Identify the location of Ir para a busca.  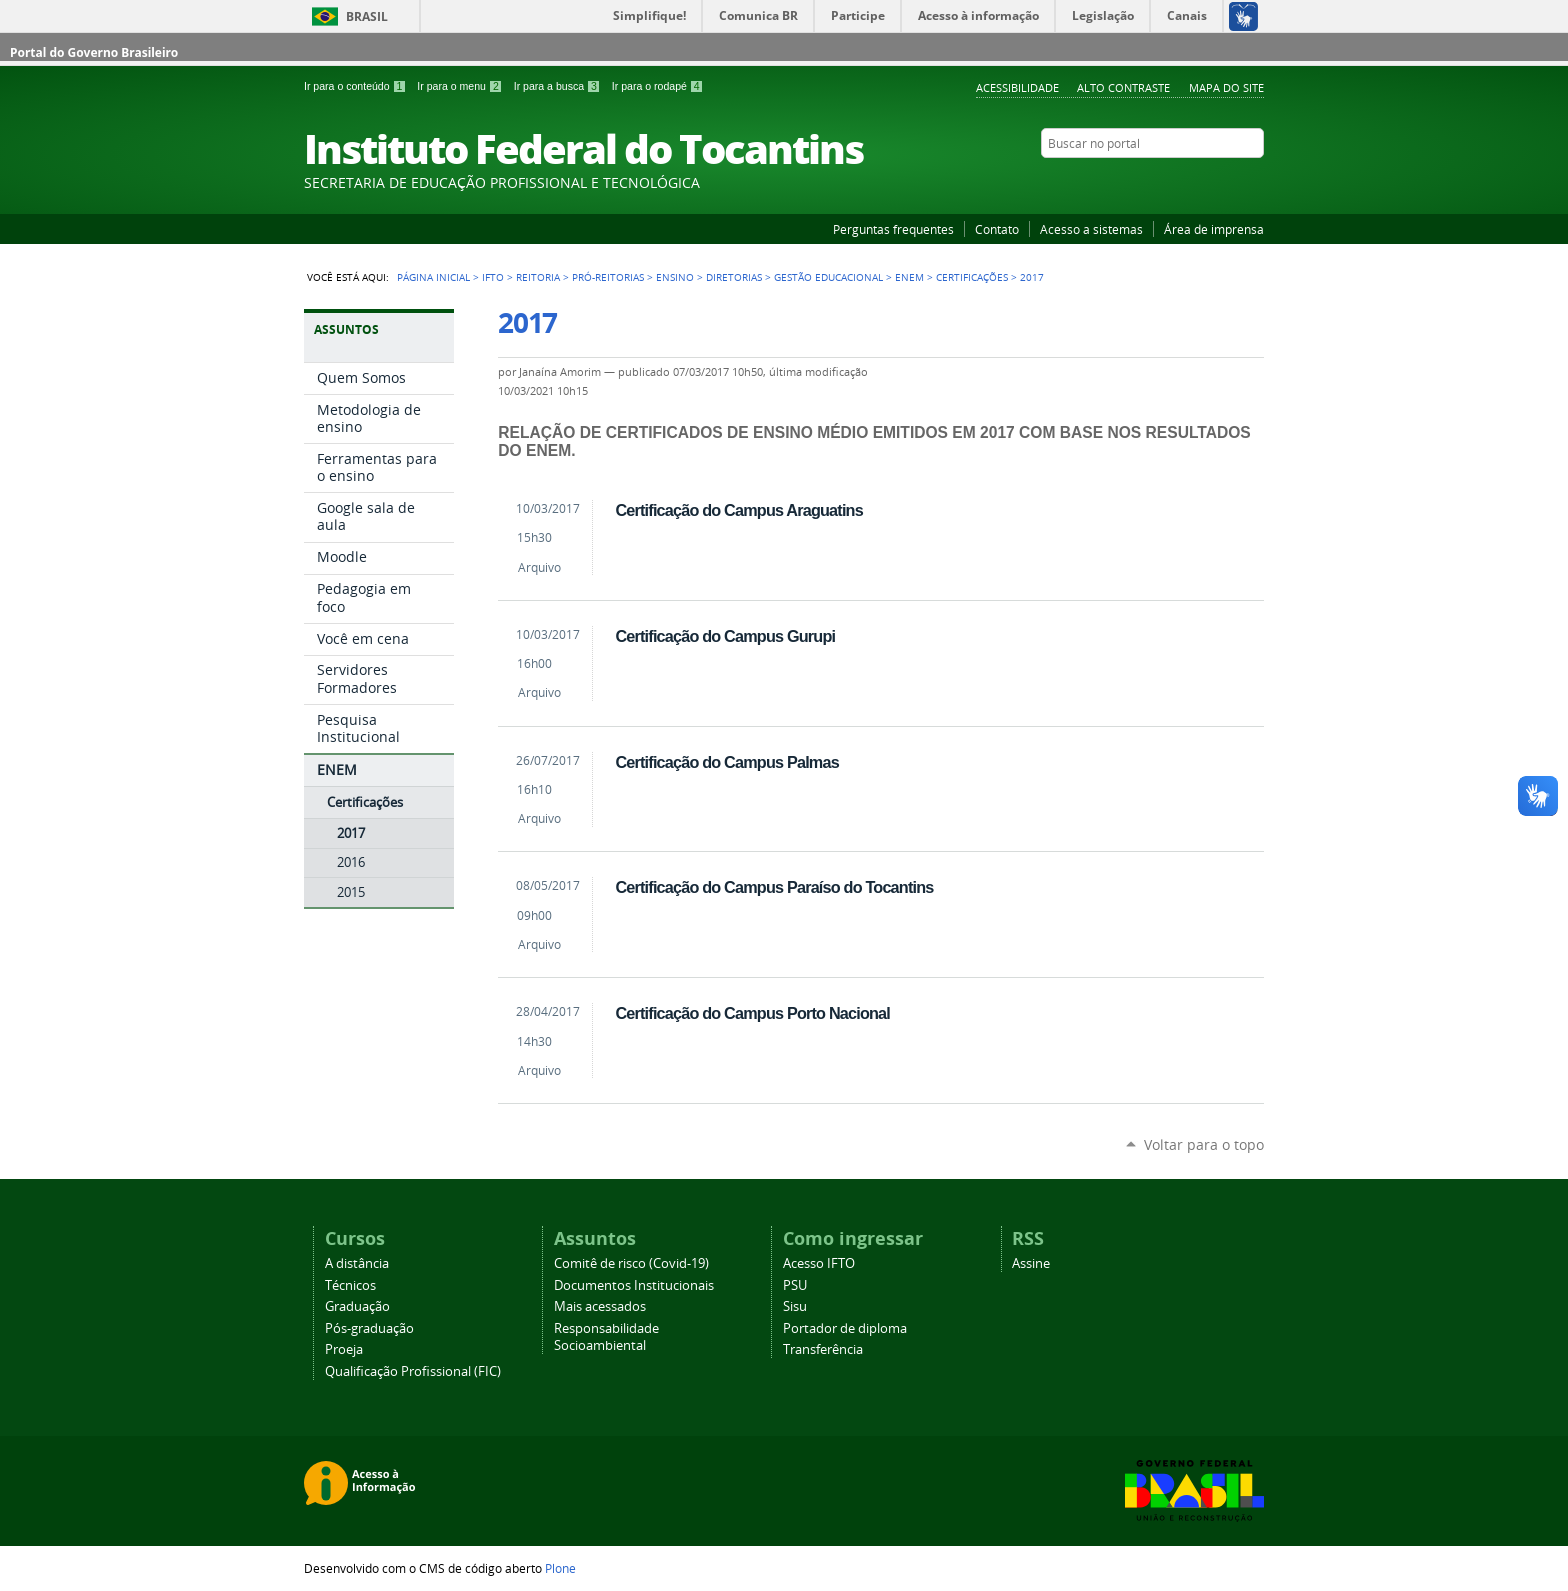
(559, 86).